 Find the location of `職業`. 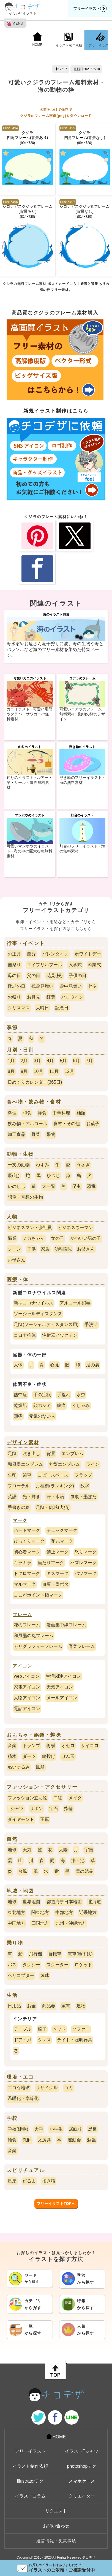

職業 is located at coordinates (12, 1238).